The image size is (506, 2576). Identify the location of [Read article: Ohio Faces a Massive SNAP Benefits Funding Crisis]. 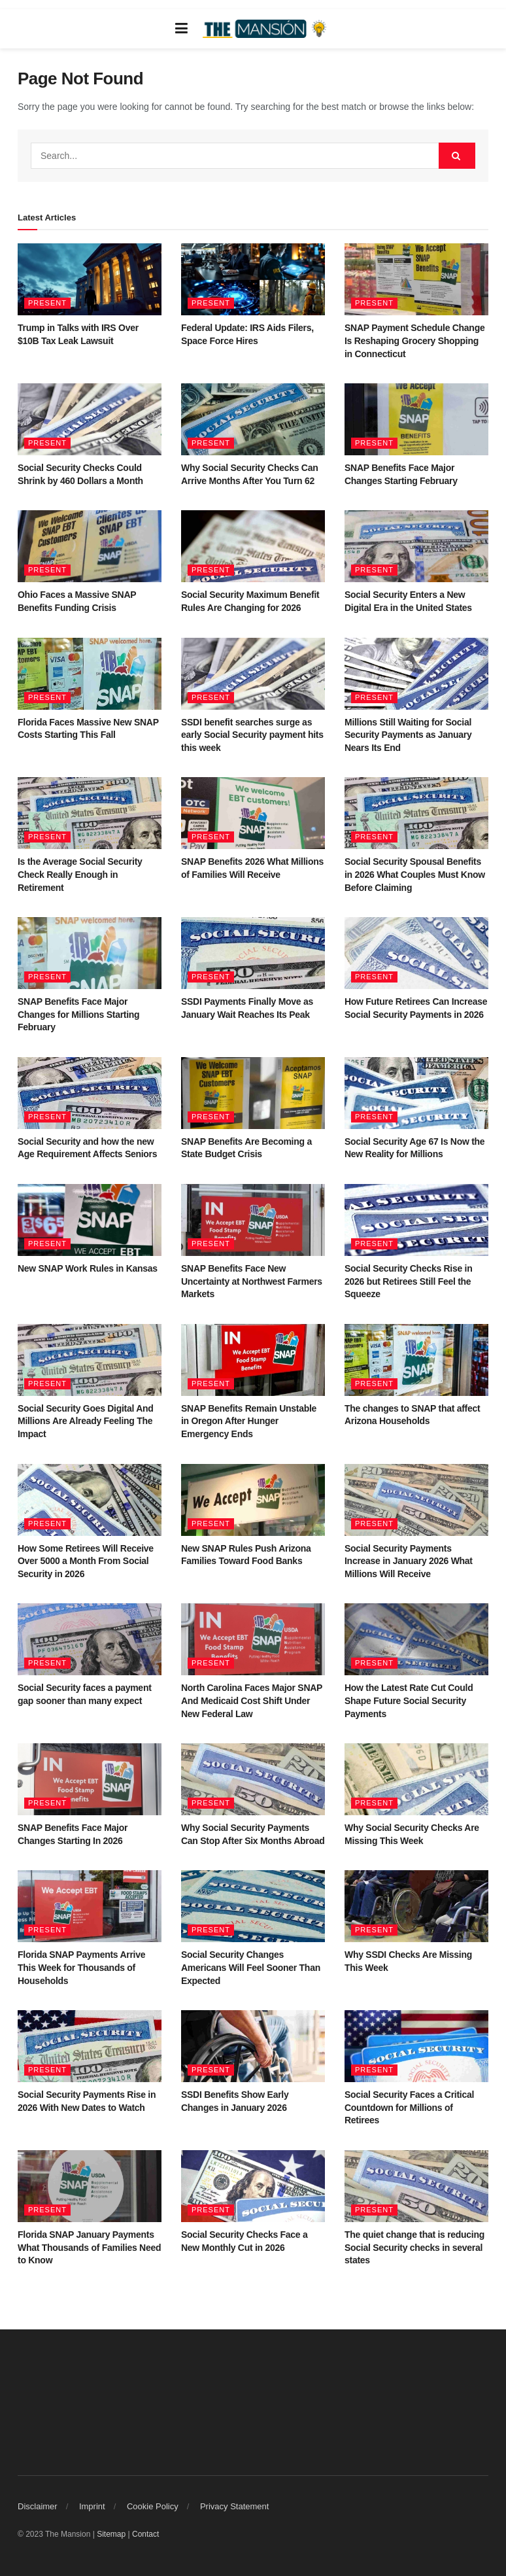
(89, 546).